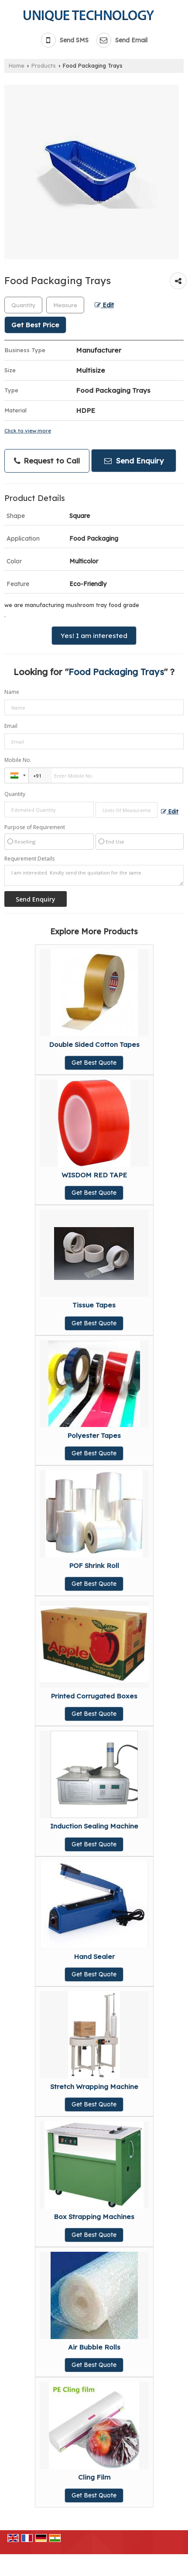 This screenshot has width=188, height=2576. Describe the element at coordinates (94, 2216) in the screenshot. I see `Box Strapping Machines` at that location.